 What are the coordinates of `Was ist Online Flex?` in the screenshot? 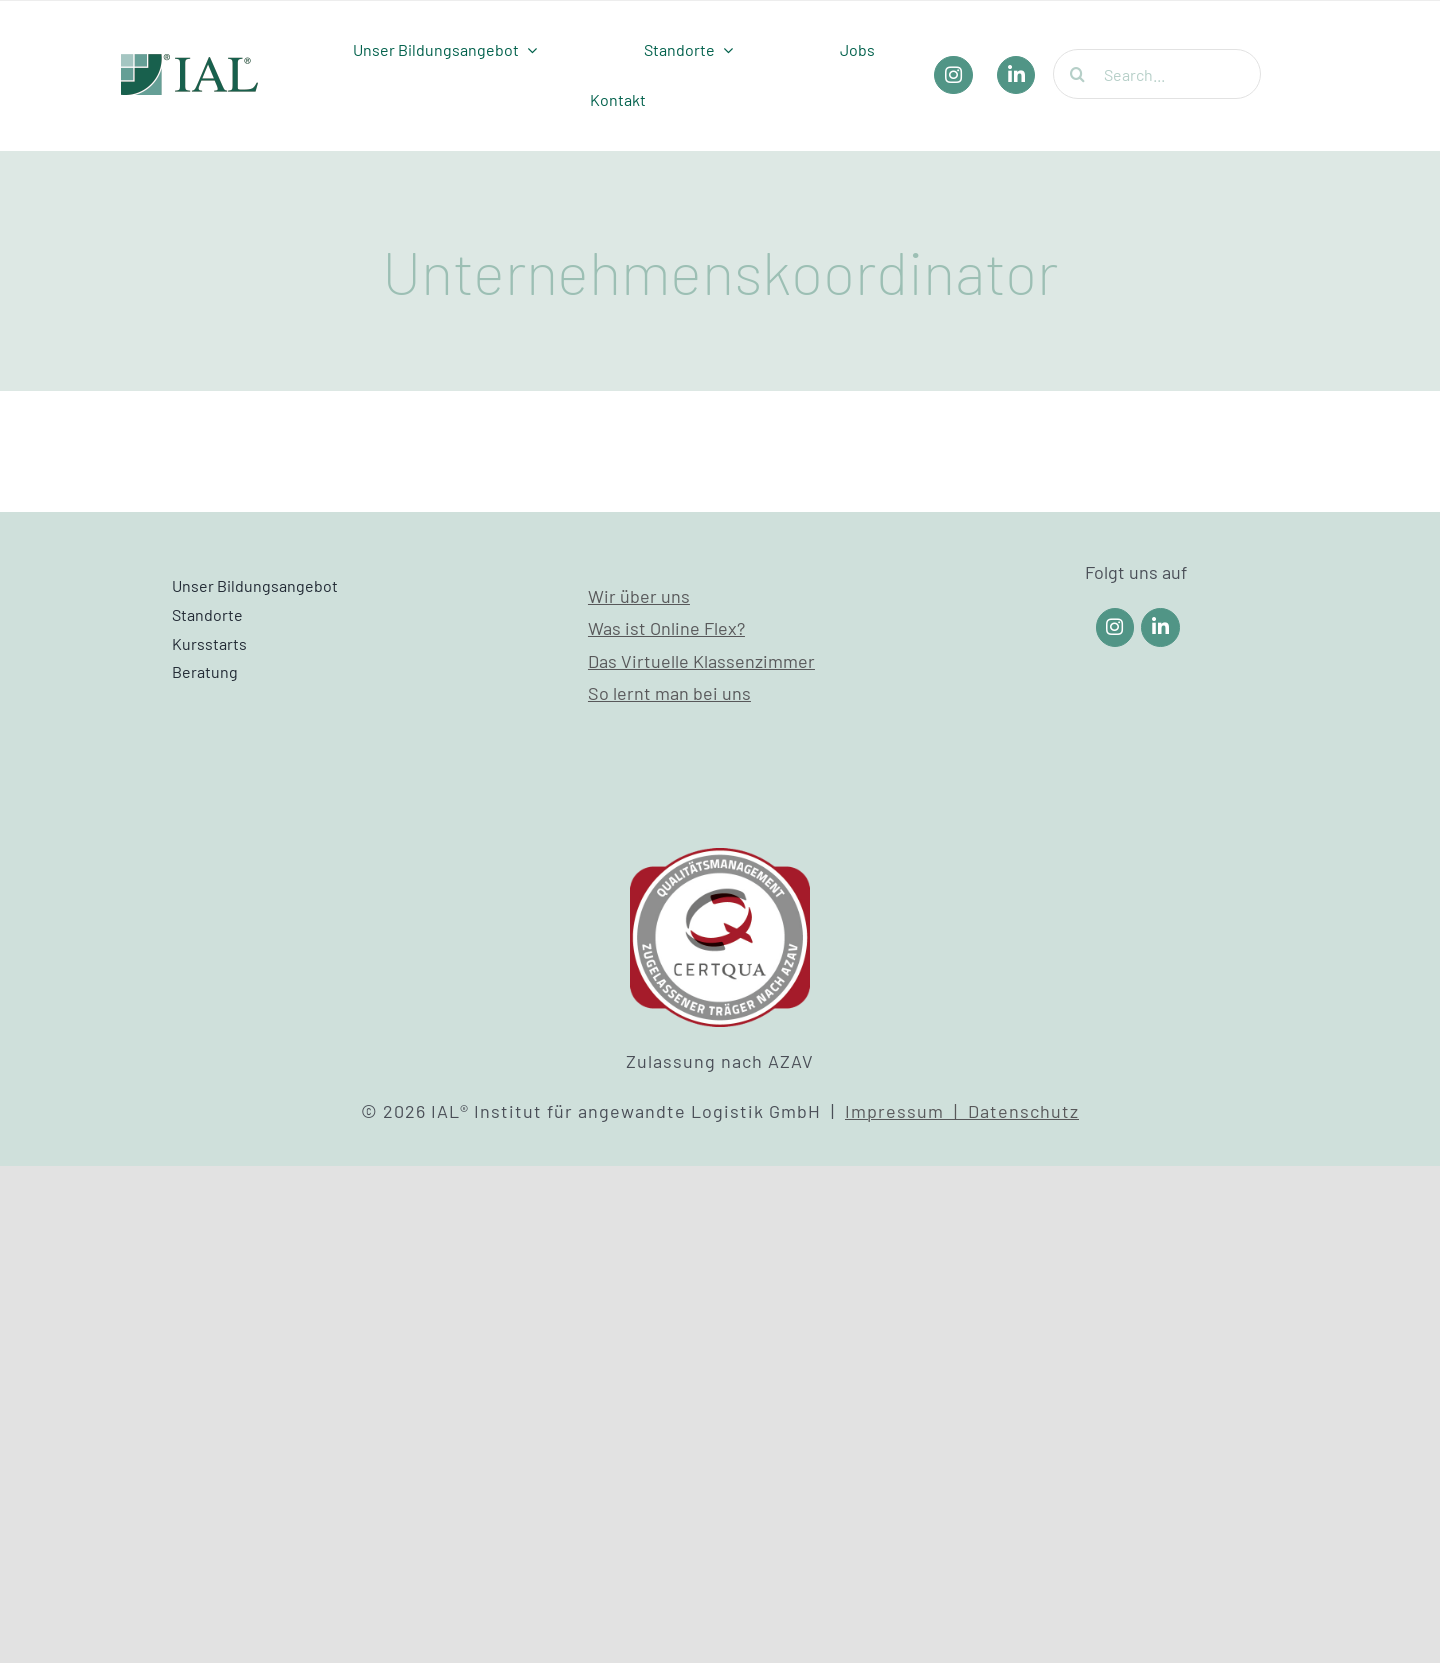 It's located at (666, 628).